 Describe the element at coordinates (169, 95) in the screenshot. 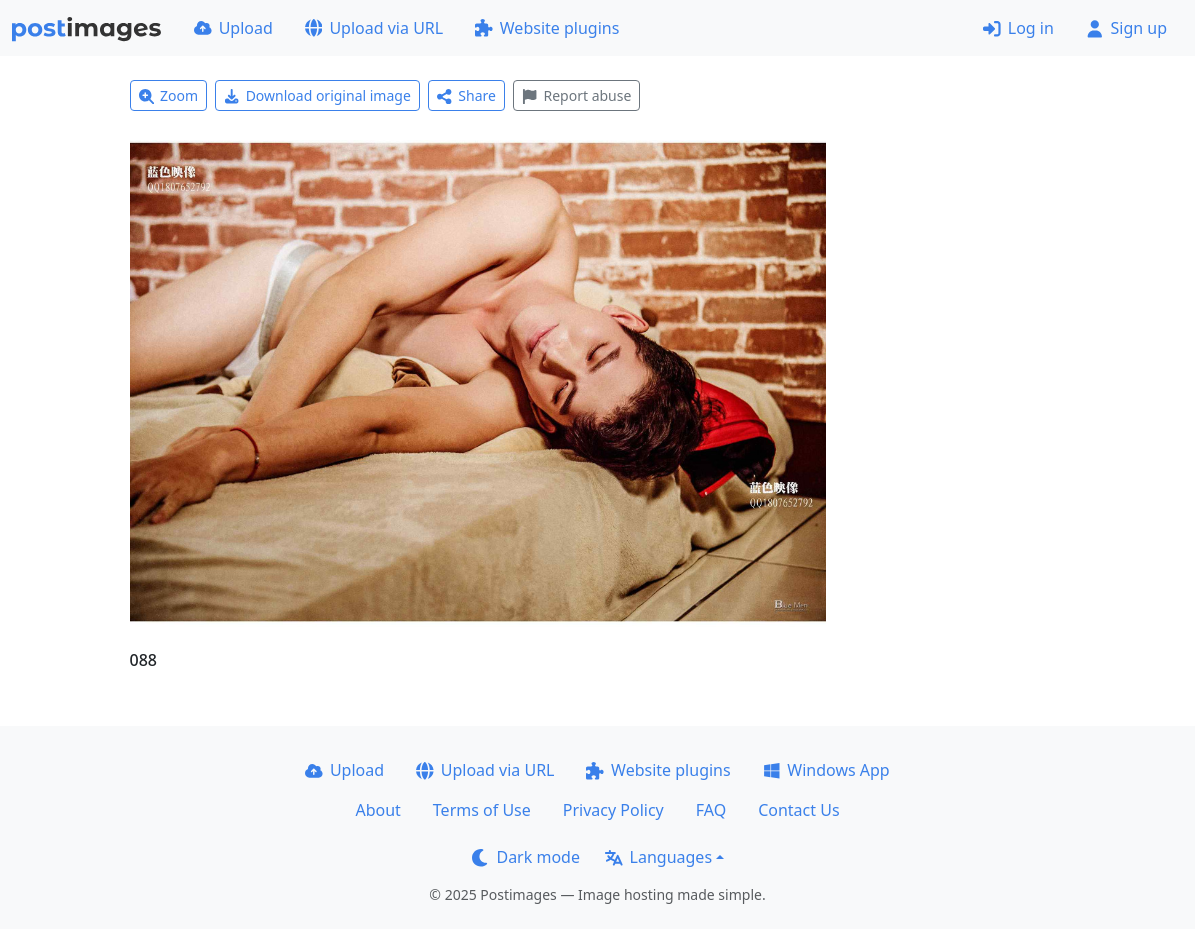

I see `Zoom` at that location.